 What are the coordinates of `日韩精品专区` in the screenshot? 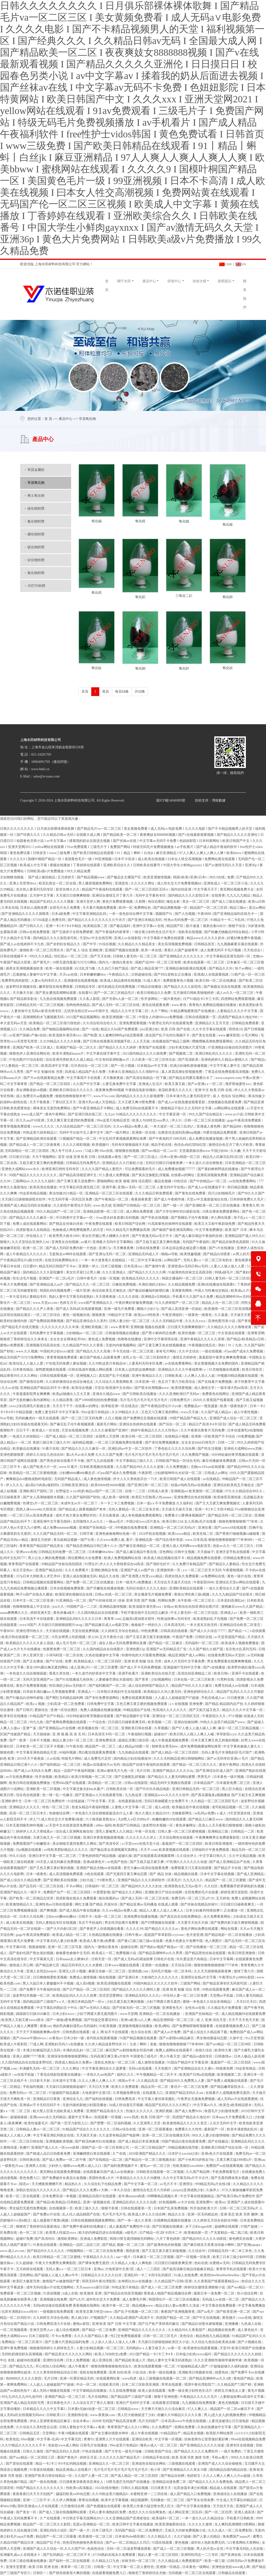 It's located at (85, 986).